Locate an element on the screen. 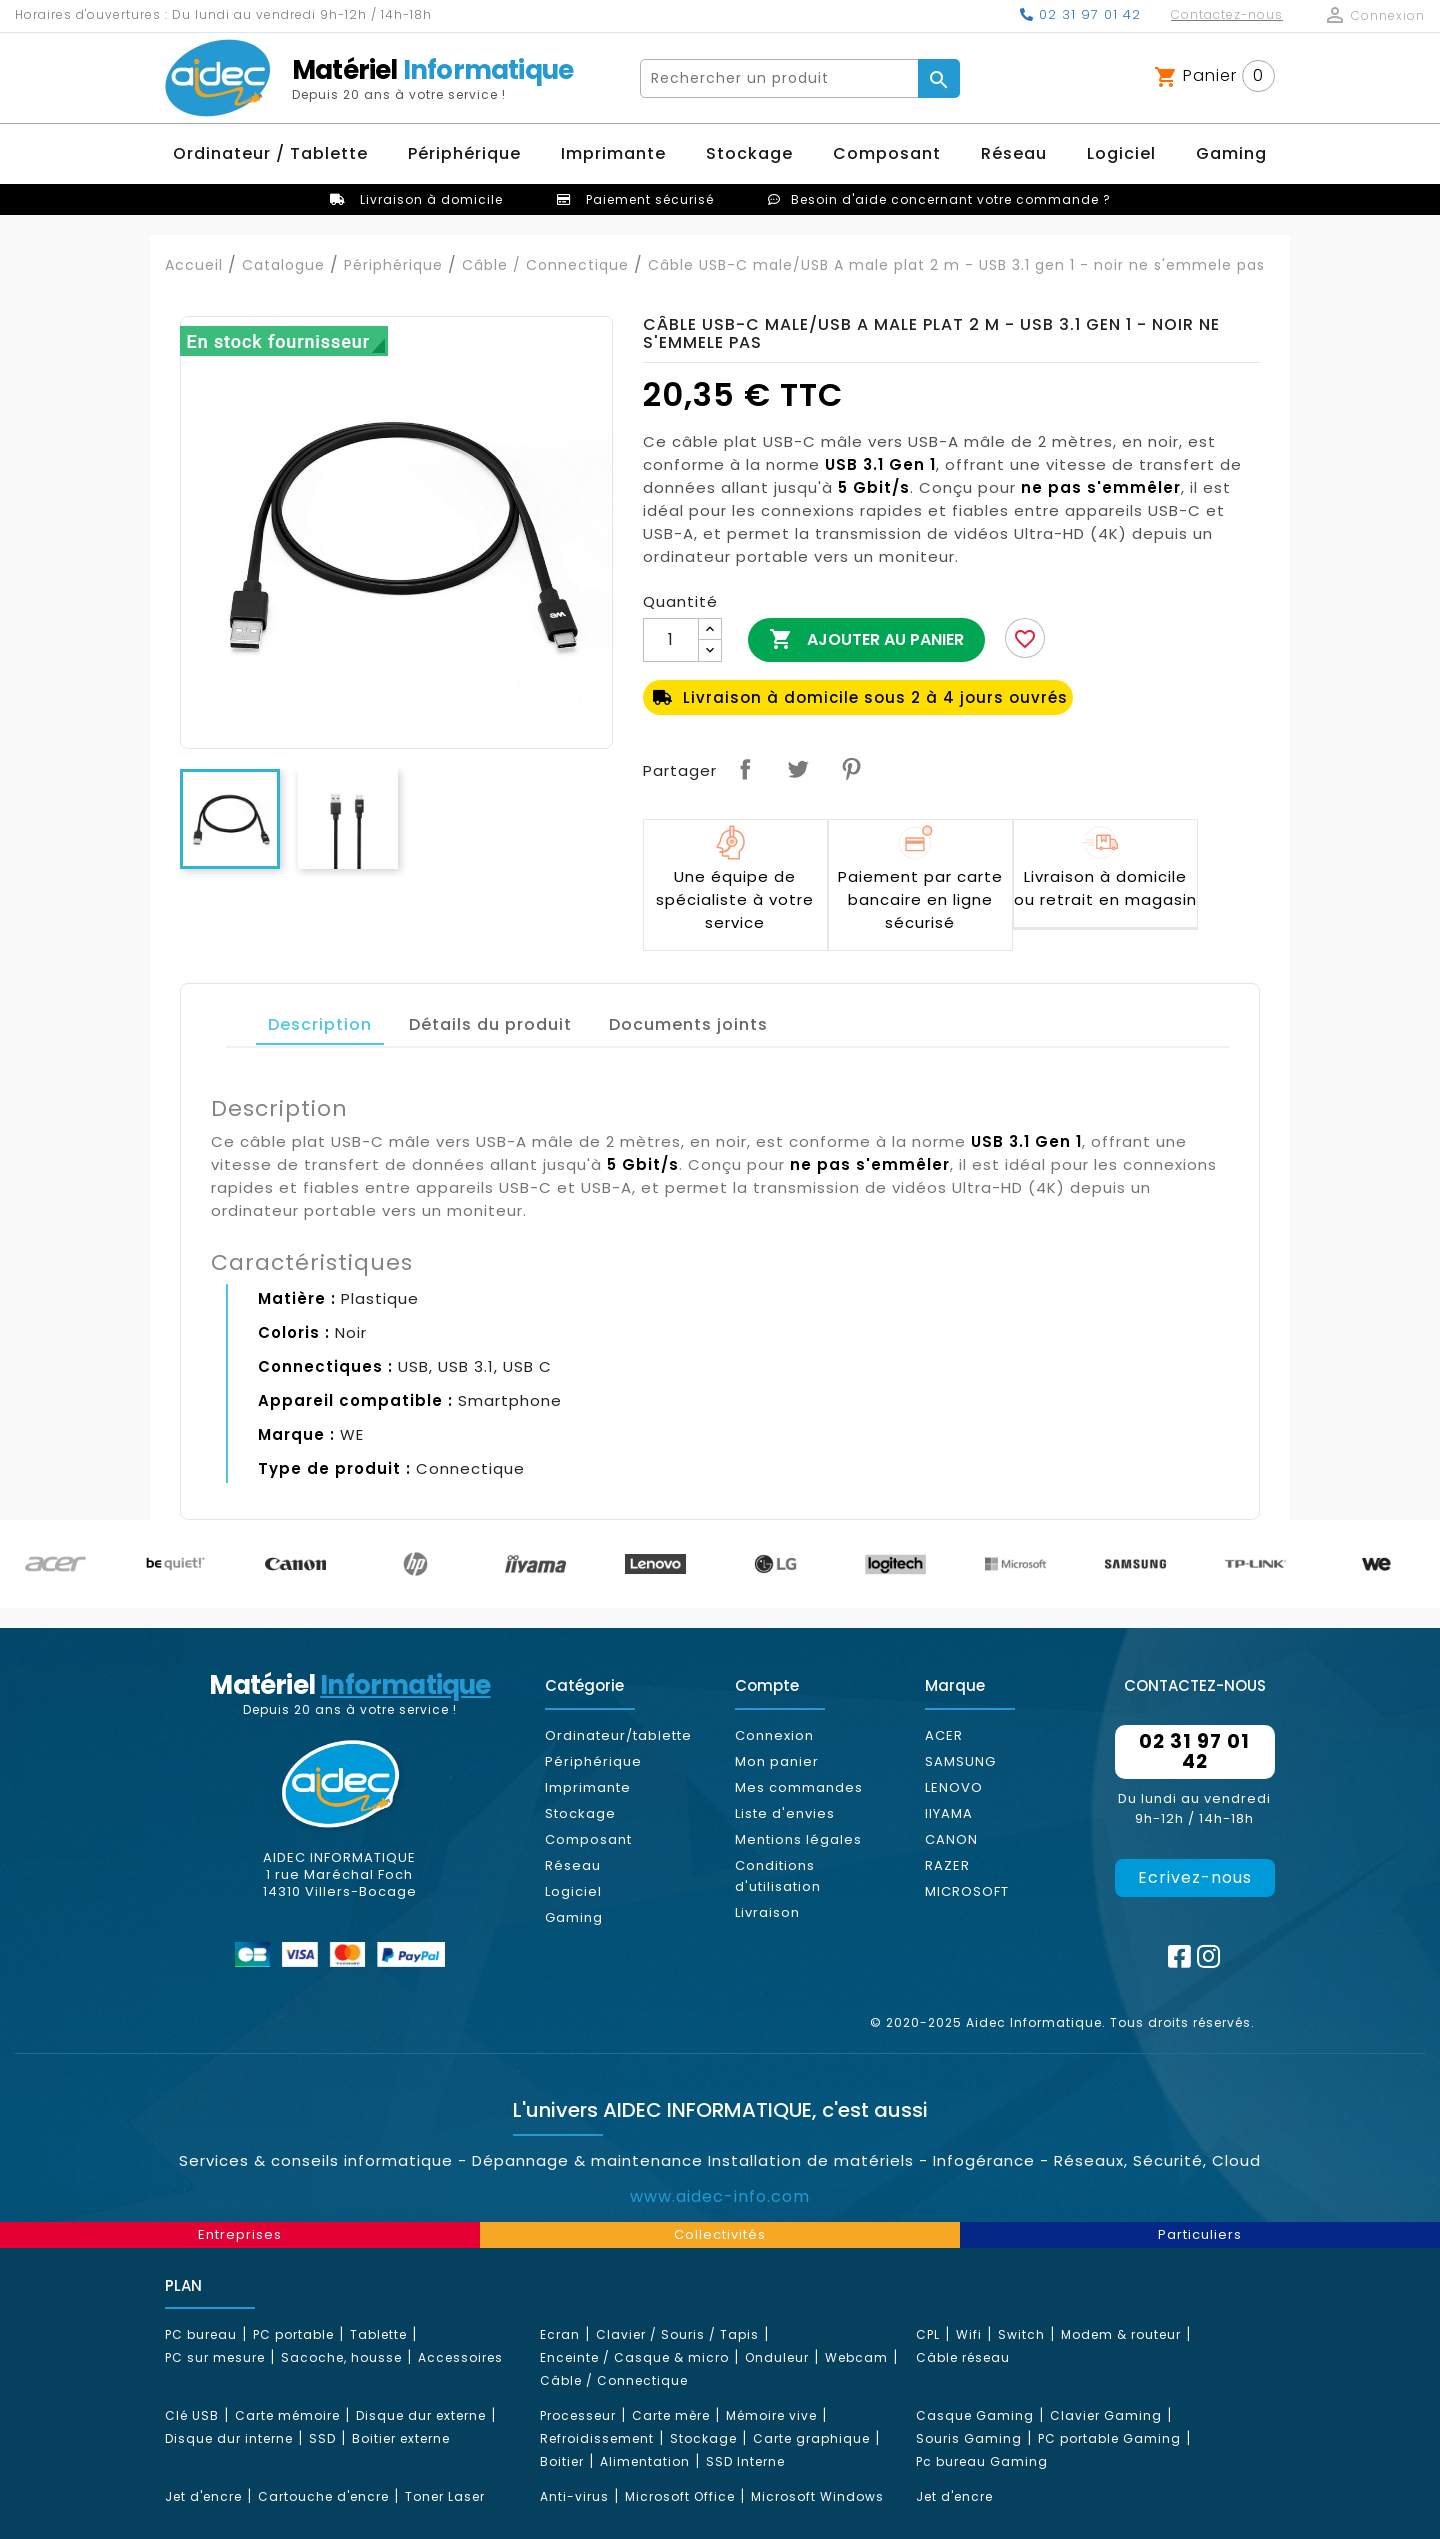  Connexion is located at coordinates (774, 1735).